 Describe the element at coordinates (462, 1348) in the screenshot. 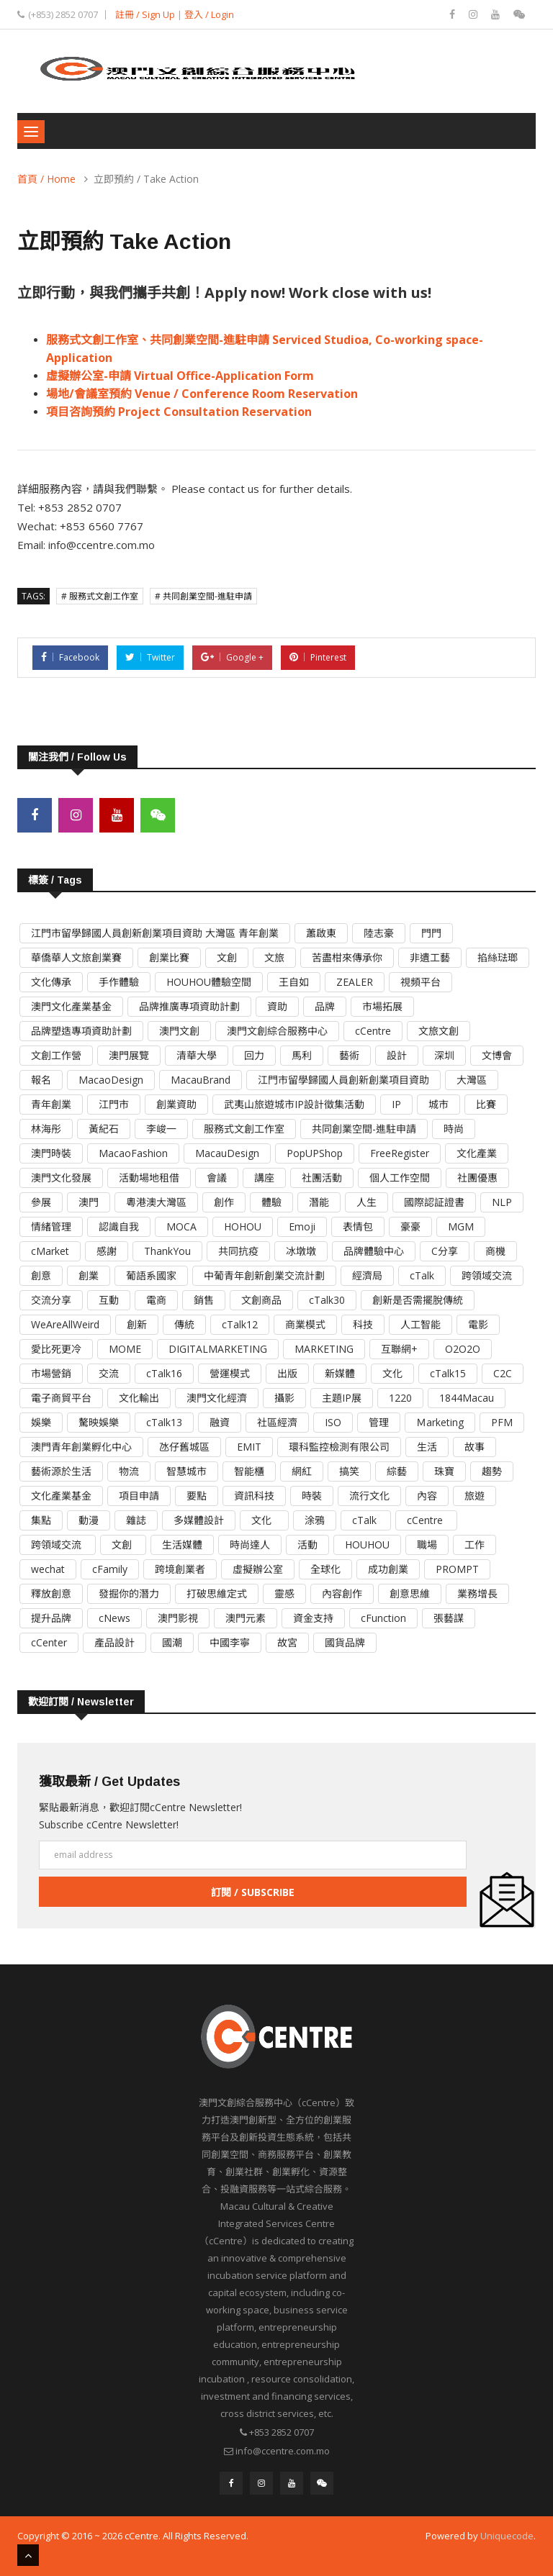

I see `O2O2O` at that location.